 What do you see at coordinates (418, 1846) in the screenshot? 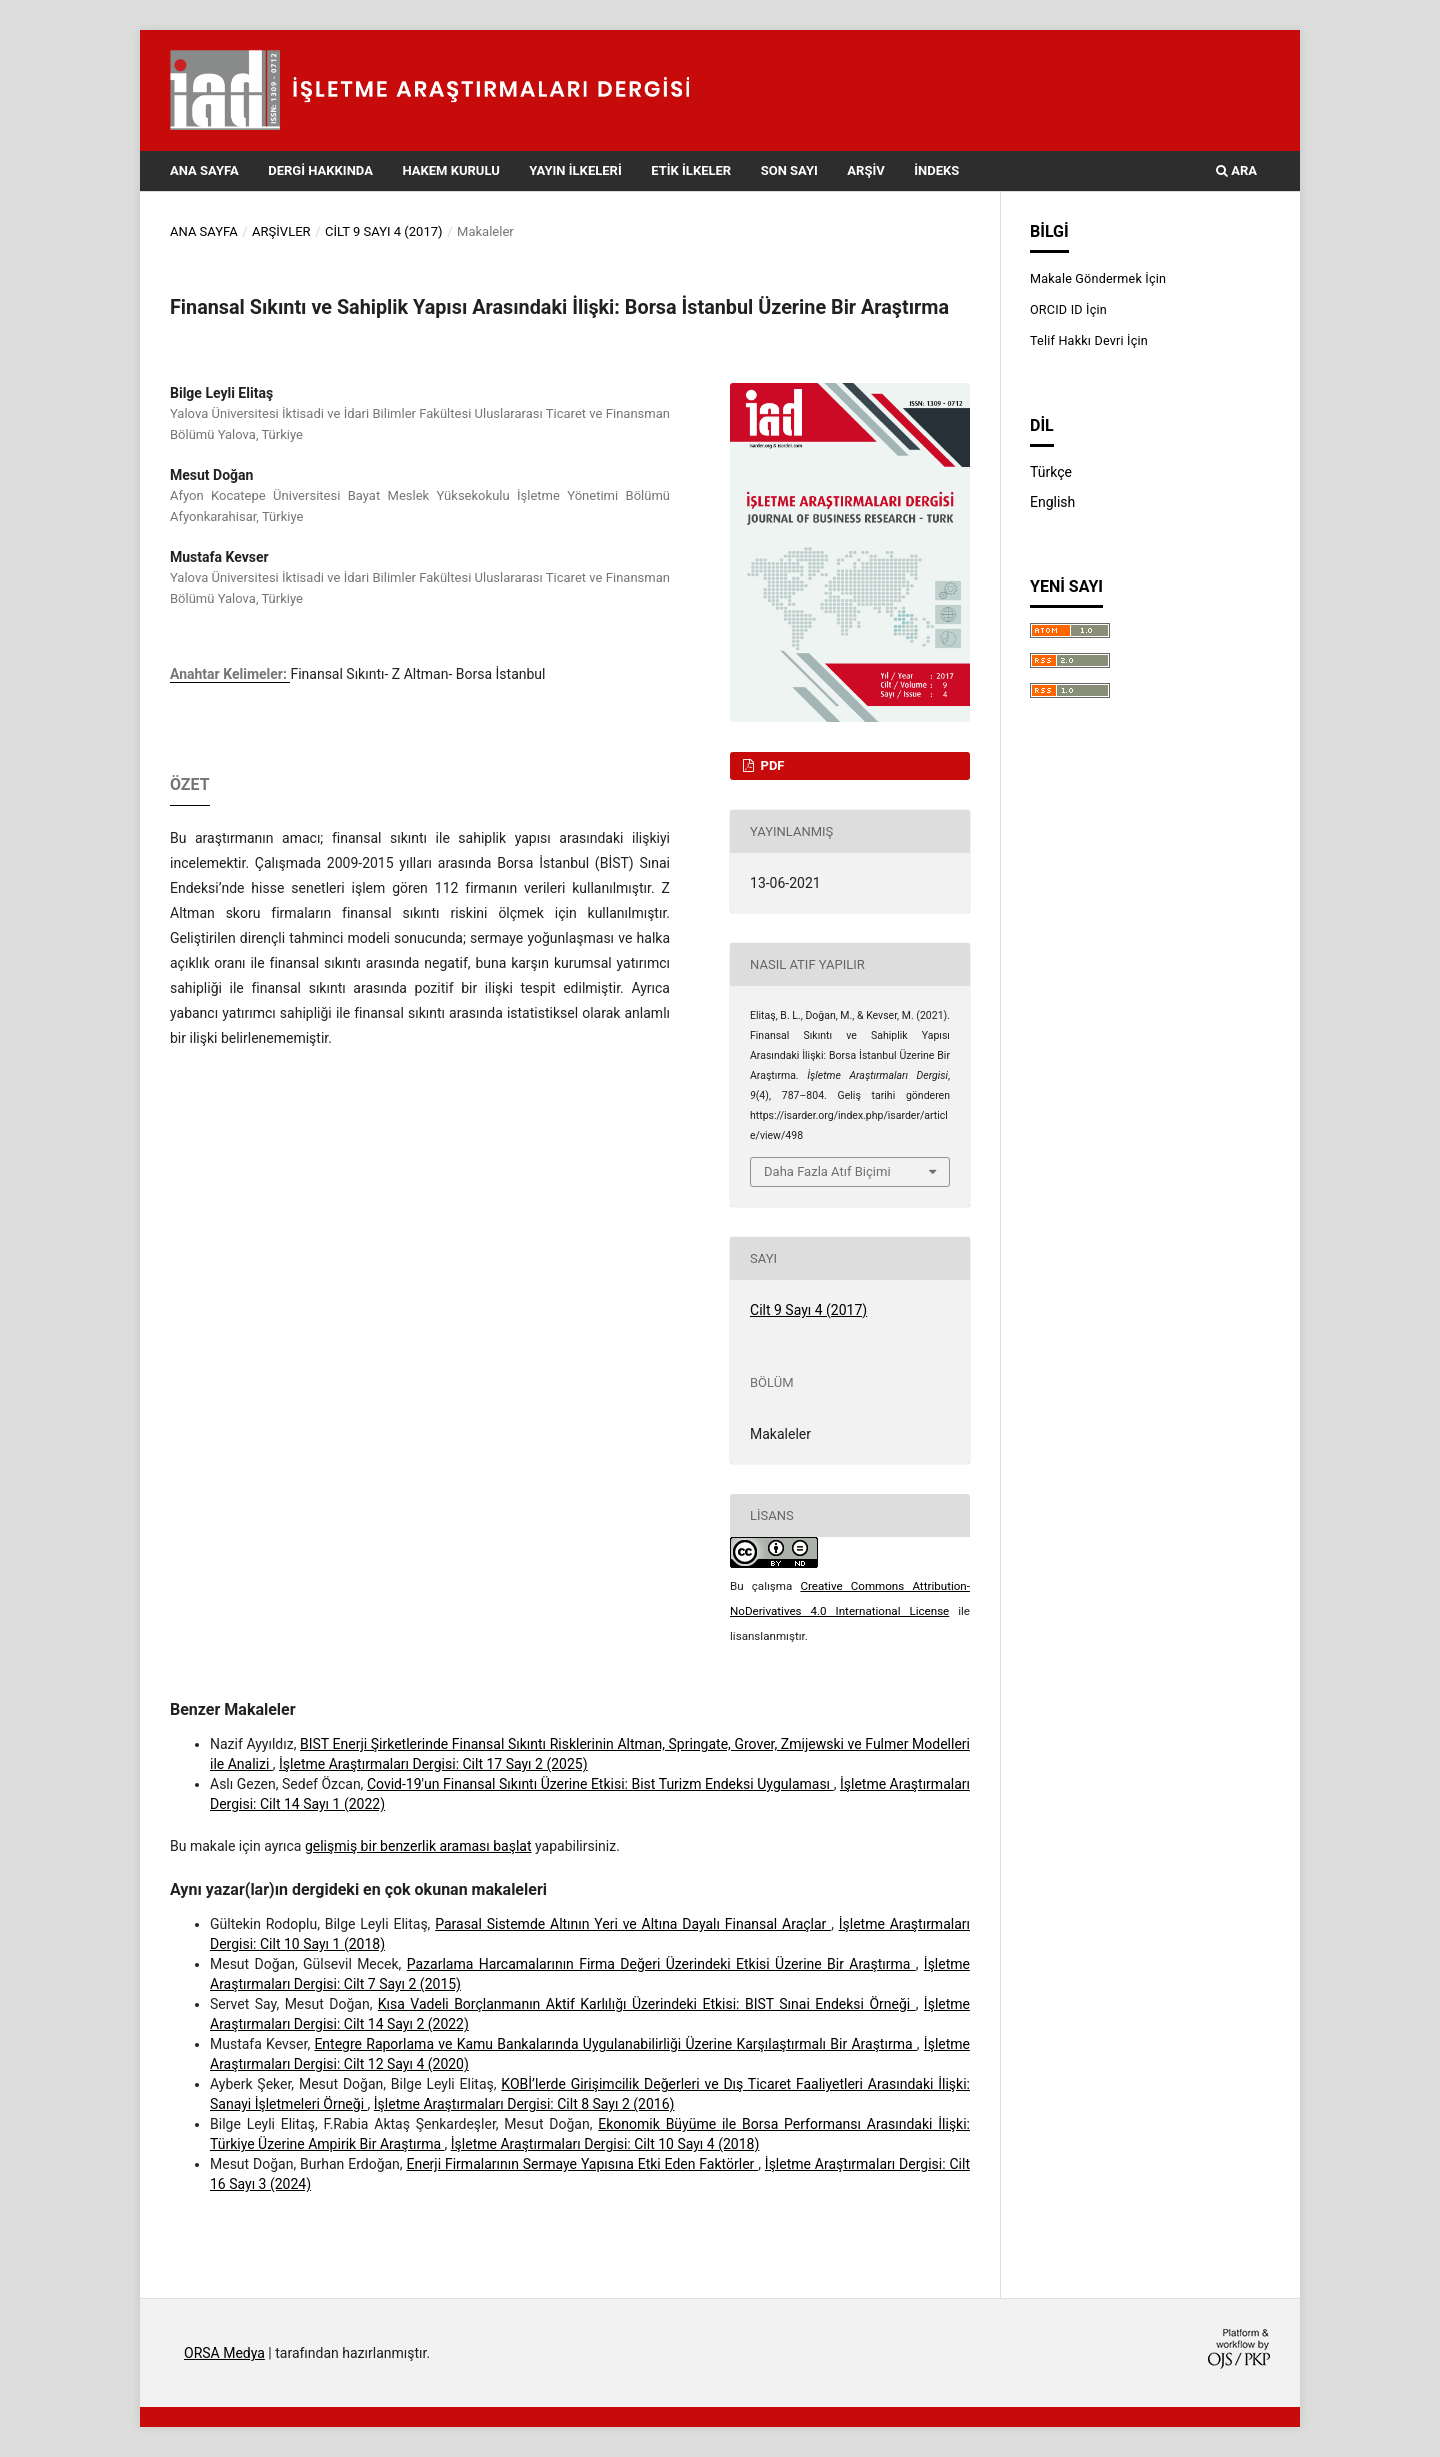
I see `gelişmiş bir benzerlik araması başlat` at bounding box center [418, 1846].